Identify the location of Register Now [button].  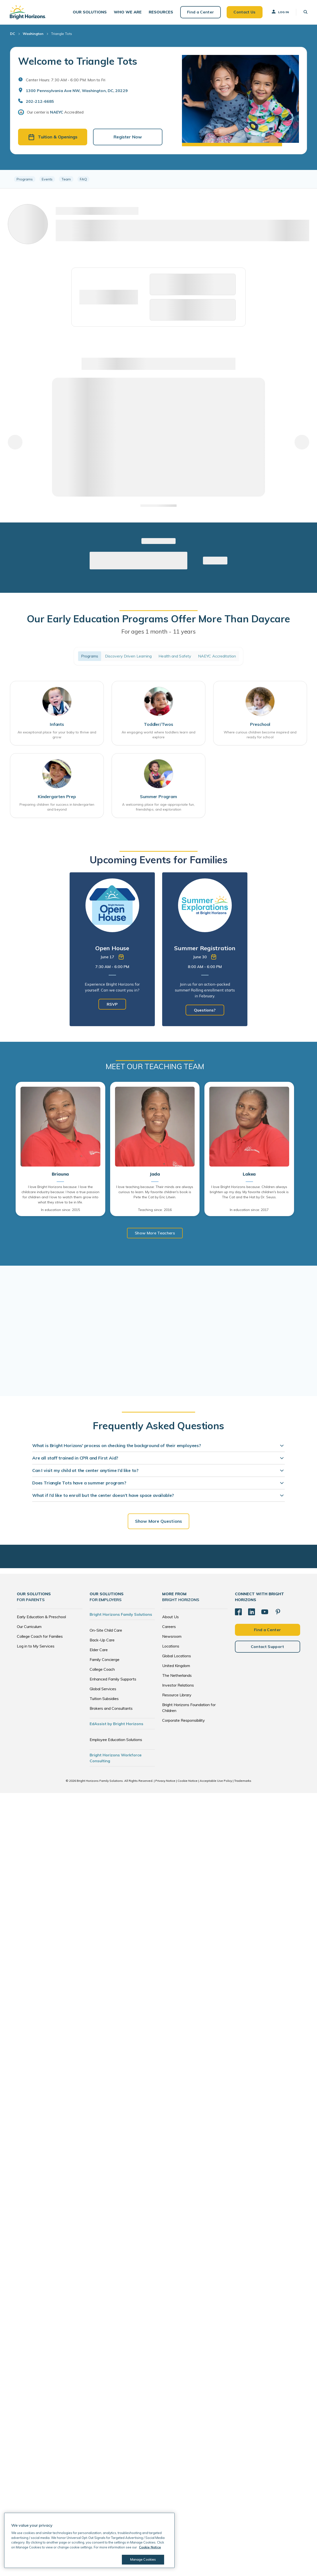
(128, 137).